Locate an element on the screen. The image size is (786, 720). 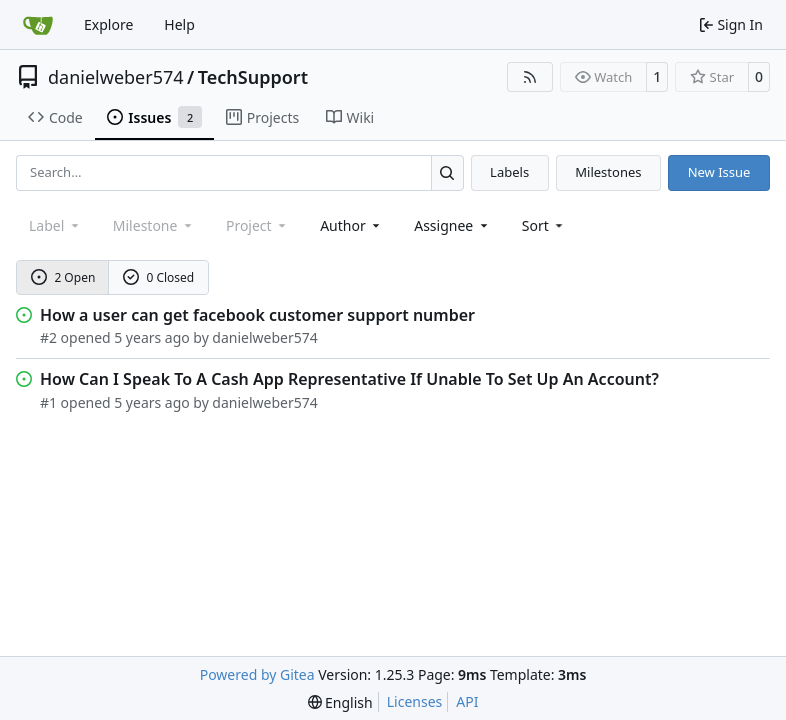
Licenses is located at coordinates (415, 701).